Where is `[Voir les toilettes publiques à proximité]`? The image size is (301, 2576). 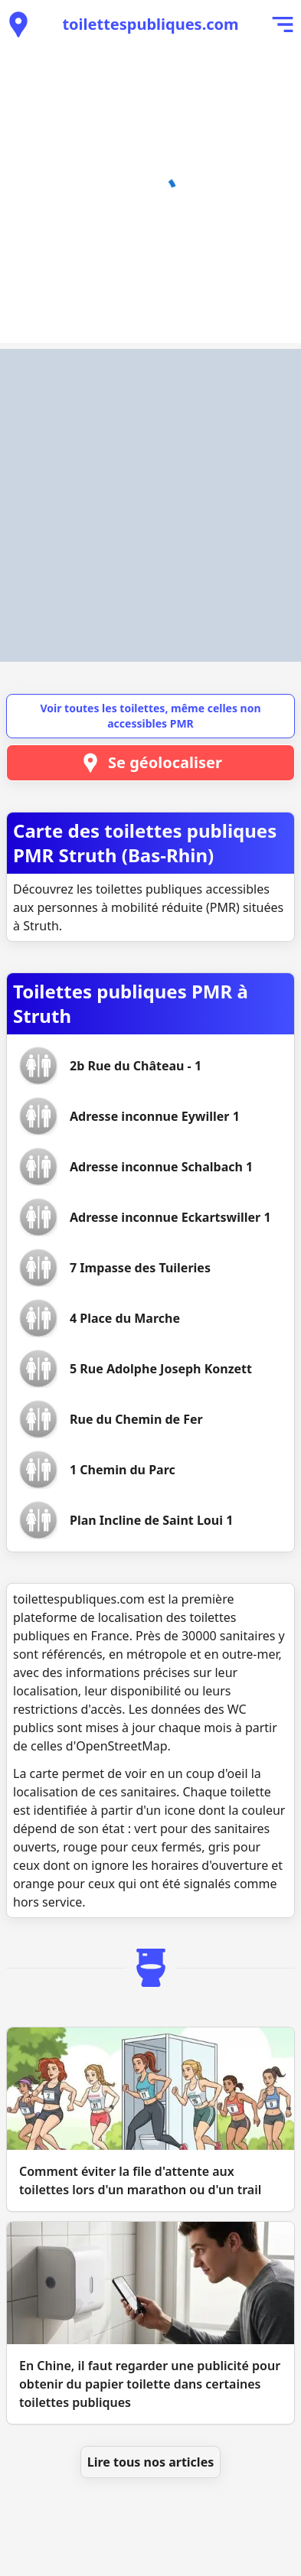
[Voir les toilettes publiques à proximité] is located at coordinates (18, 24).